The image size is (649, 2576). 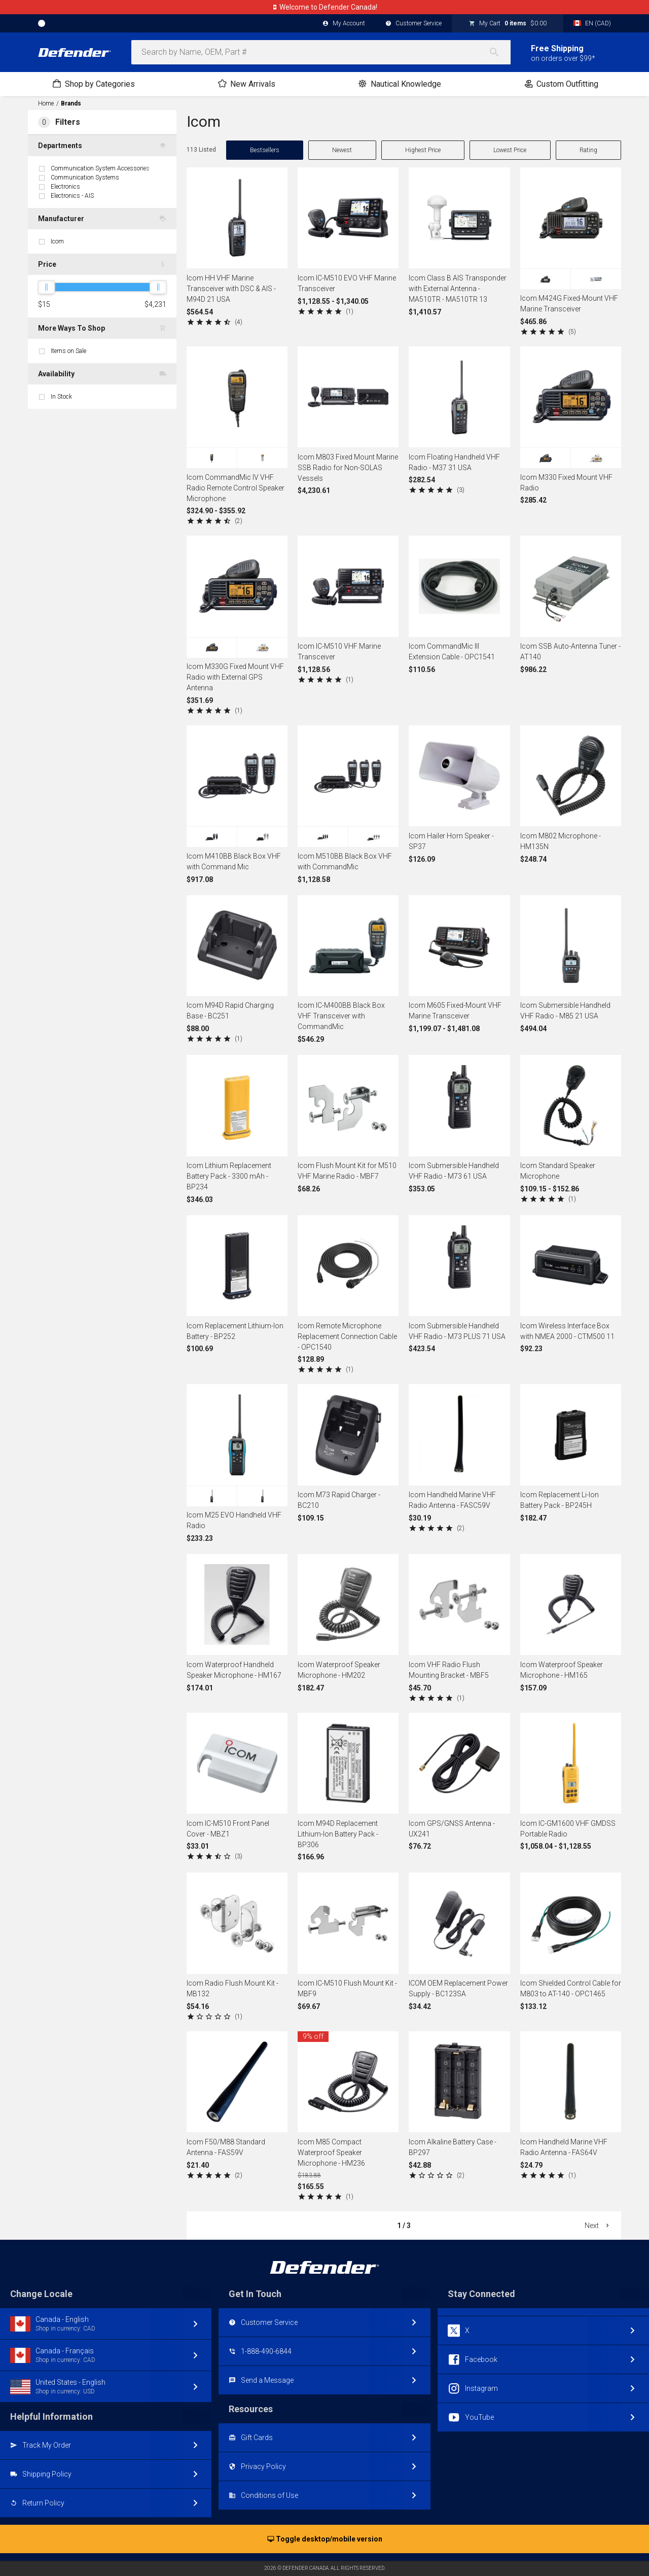 I want to click on Toggle desktop/mobile version, so click(x=324, y=2539).